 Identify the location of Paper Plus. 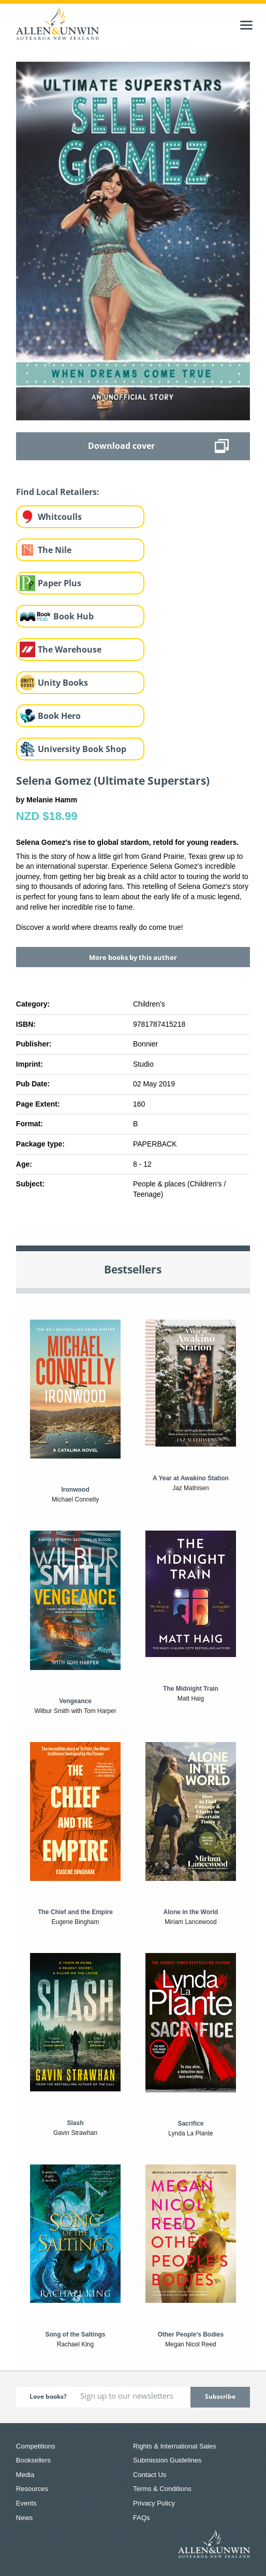
(59, 583).